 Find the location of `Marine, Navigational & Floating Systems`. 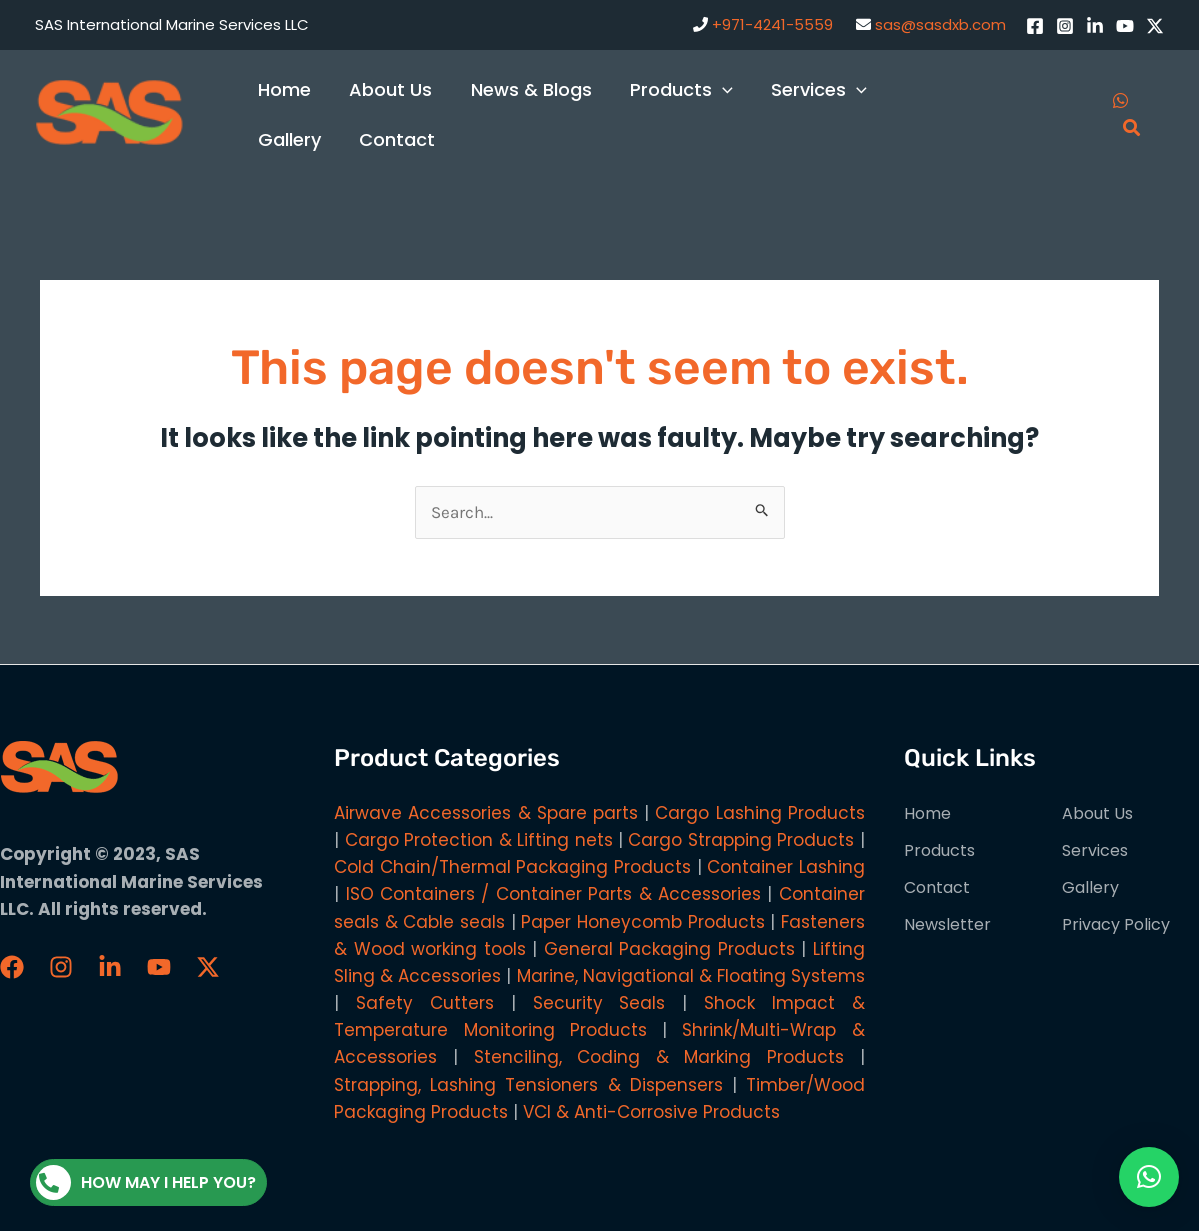

Marine, Navigational & Floating Systems is located at coordinates (691, 976).